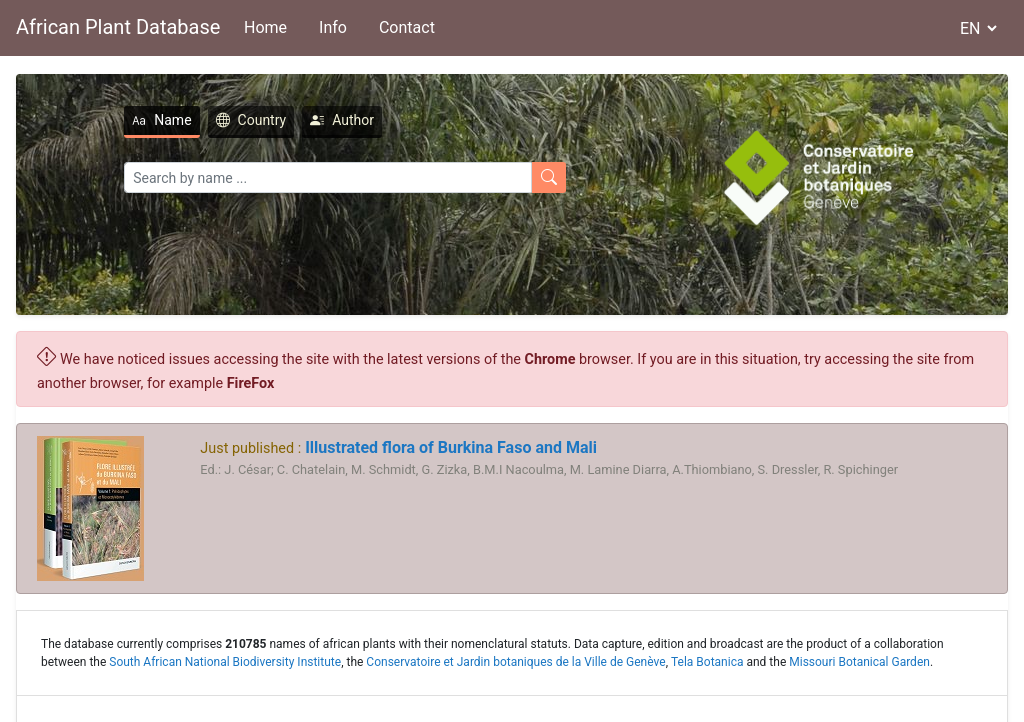 The height and width of the screenshot is (722, 1024). Describe the element at coordinates (449, 447) in the screenshot. I see `Illustrated flora of Burkina Faso and Mali` at that location.